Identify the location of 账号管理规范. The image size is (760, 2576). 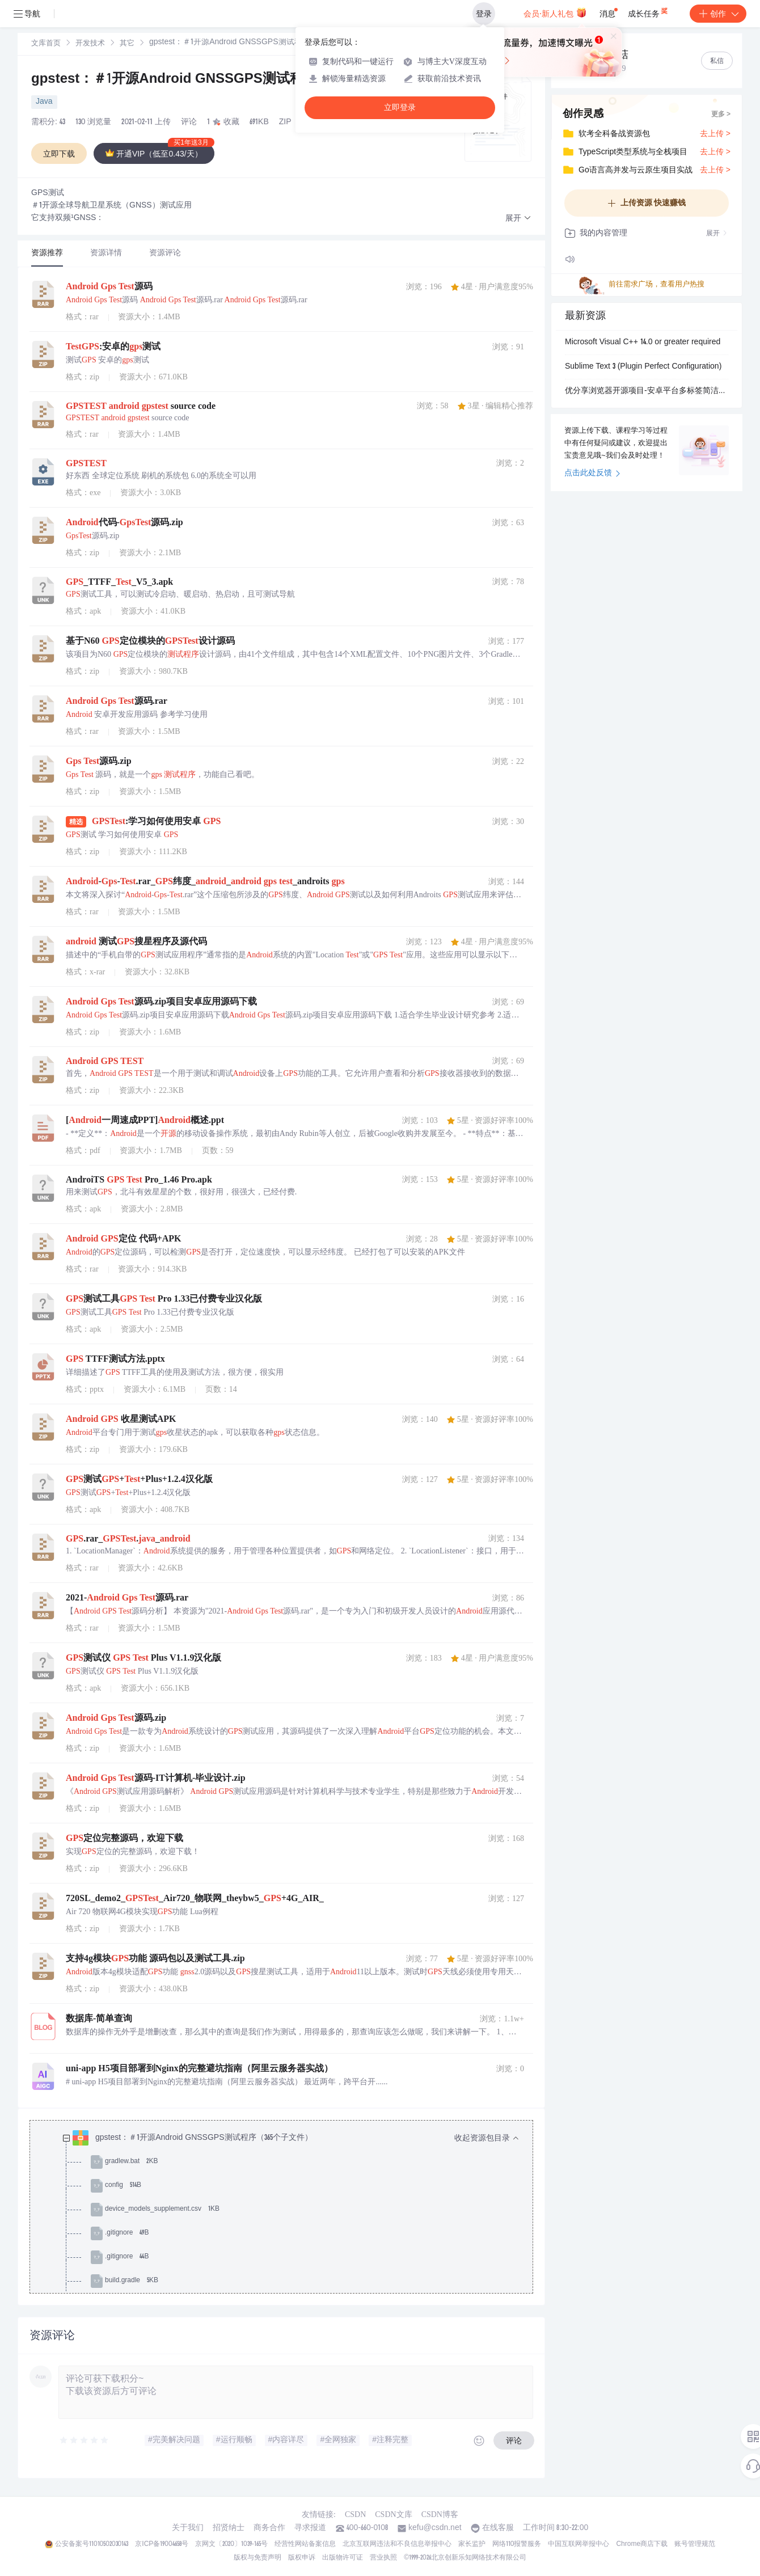
(694, 2544).